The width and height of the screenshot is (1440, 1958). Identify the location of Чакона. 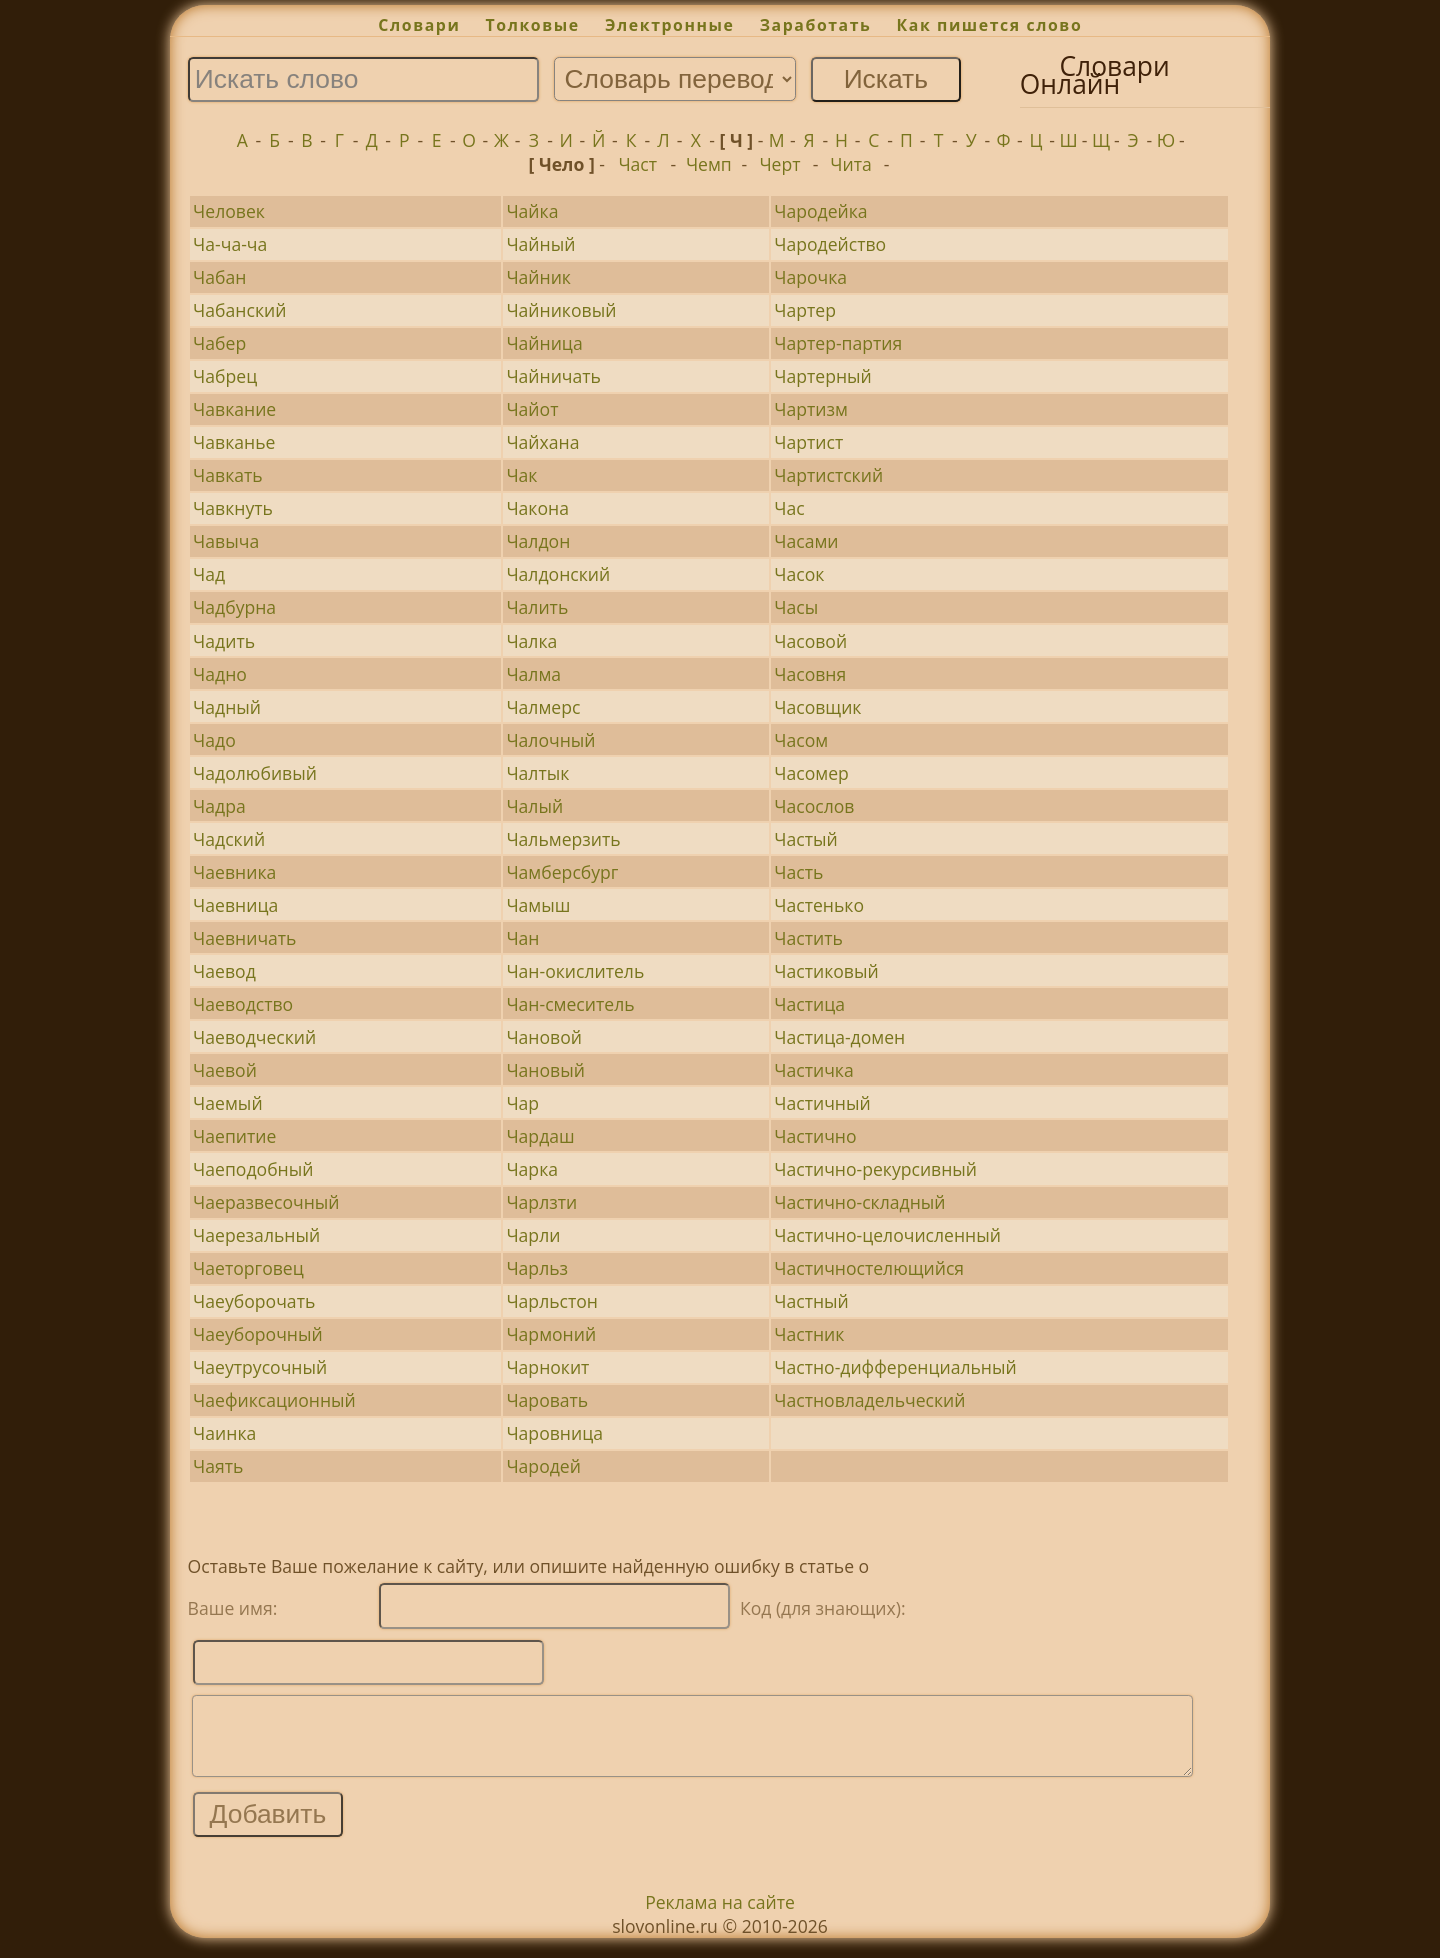
(537, 508).